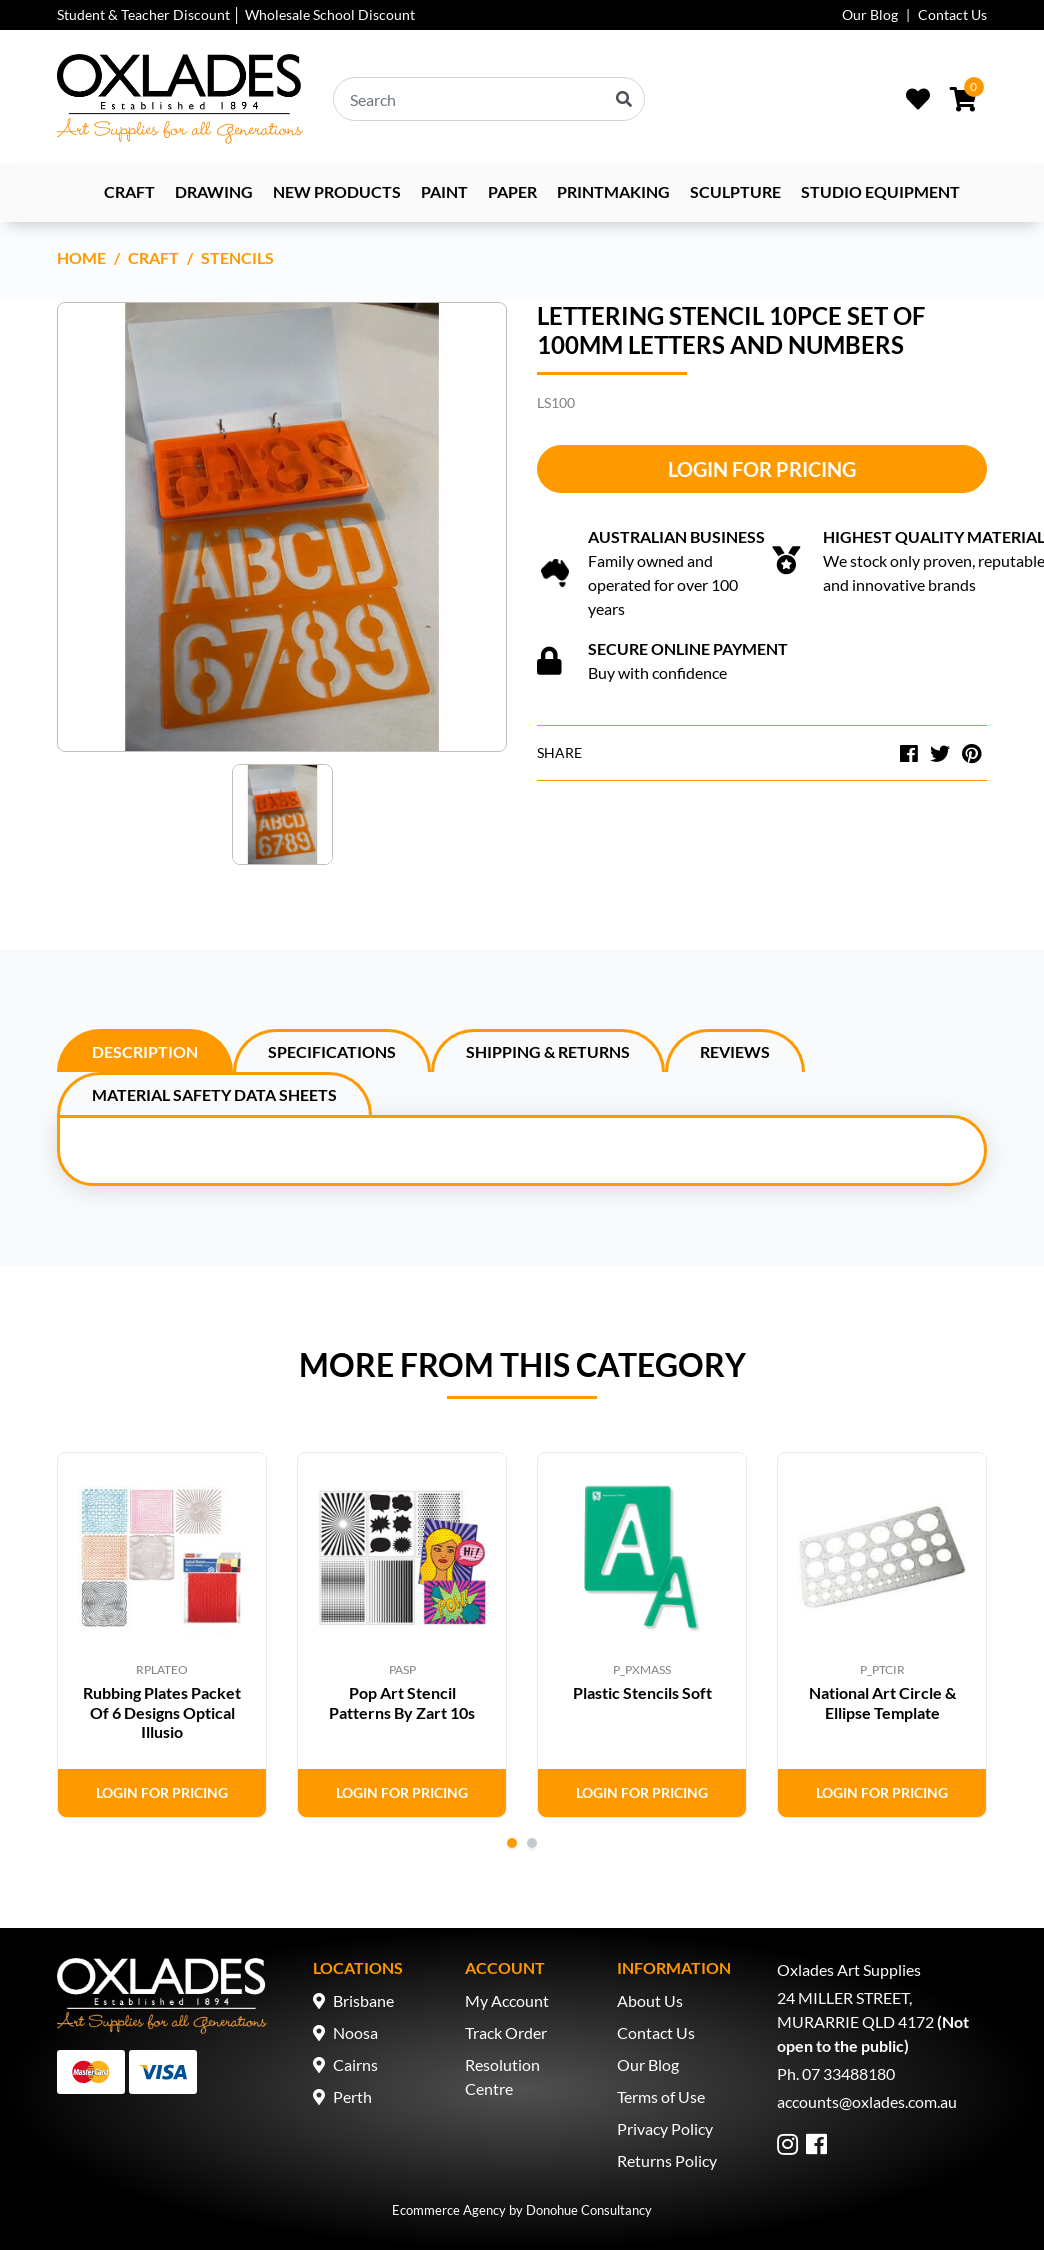 Image resolution: width=1044 pixels, height=2250 pixels. What do you see at coordinates (502, 2076) in the screenshot?
I see `Resolution Centre` at bounding box center [502, 2076].